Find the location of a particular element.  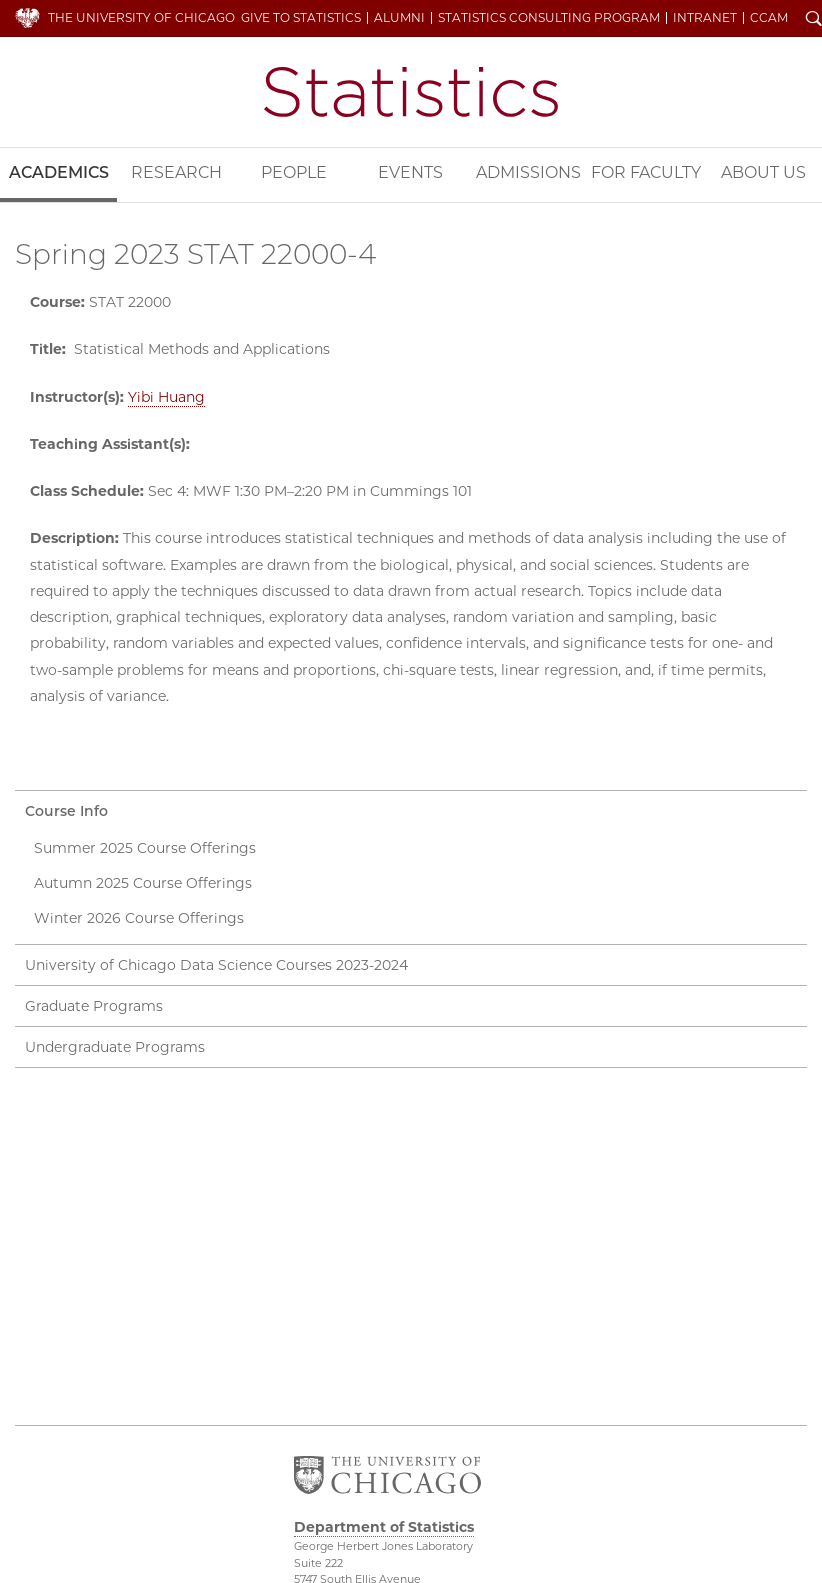

For Faculty is located at coordinates (646, 172).